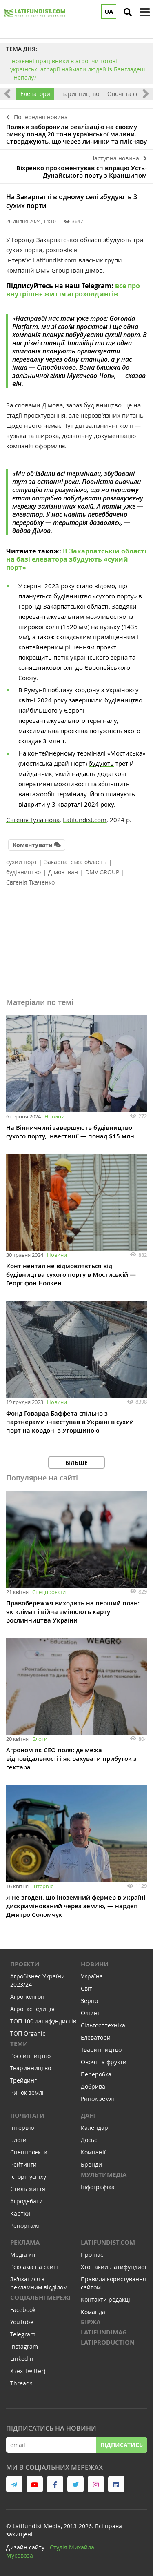 The height and width of the screenshot is (2576, 153). I want to click on Дімов Іван, so click(63, 872).